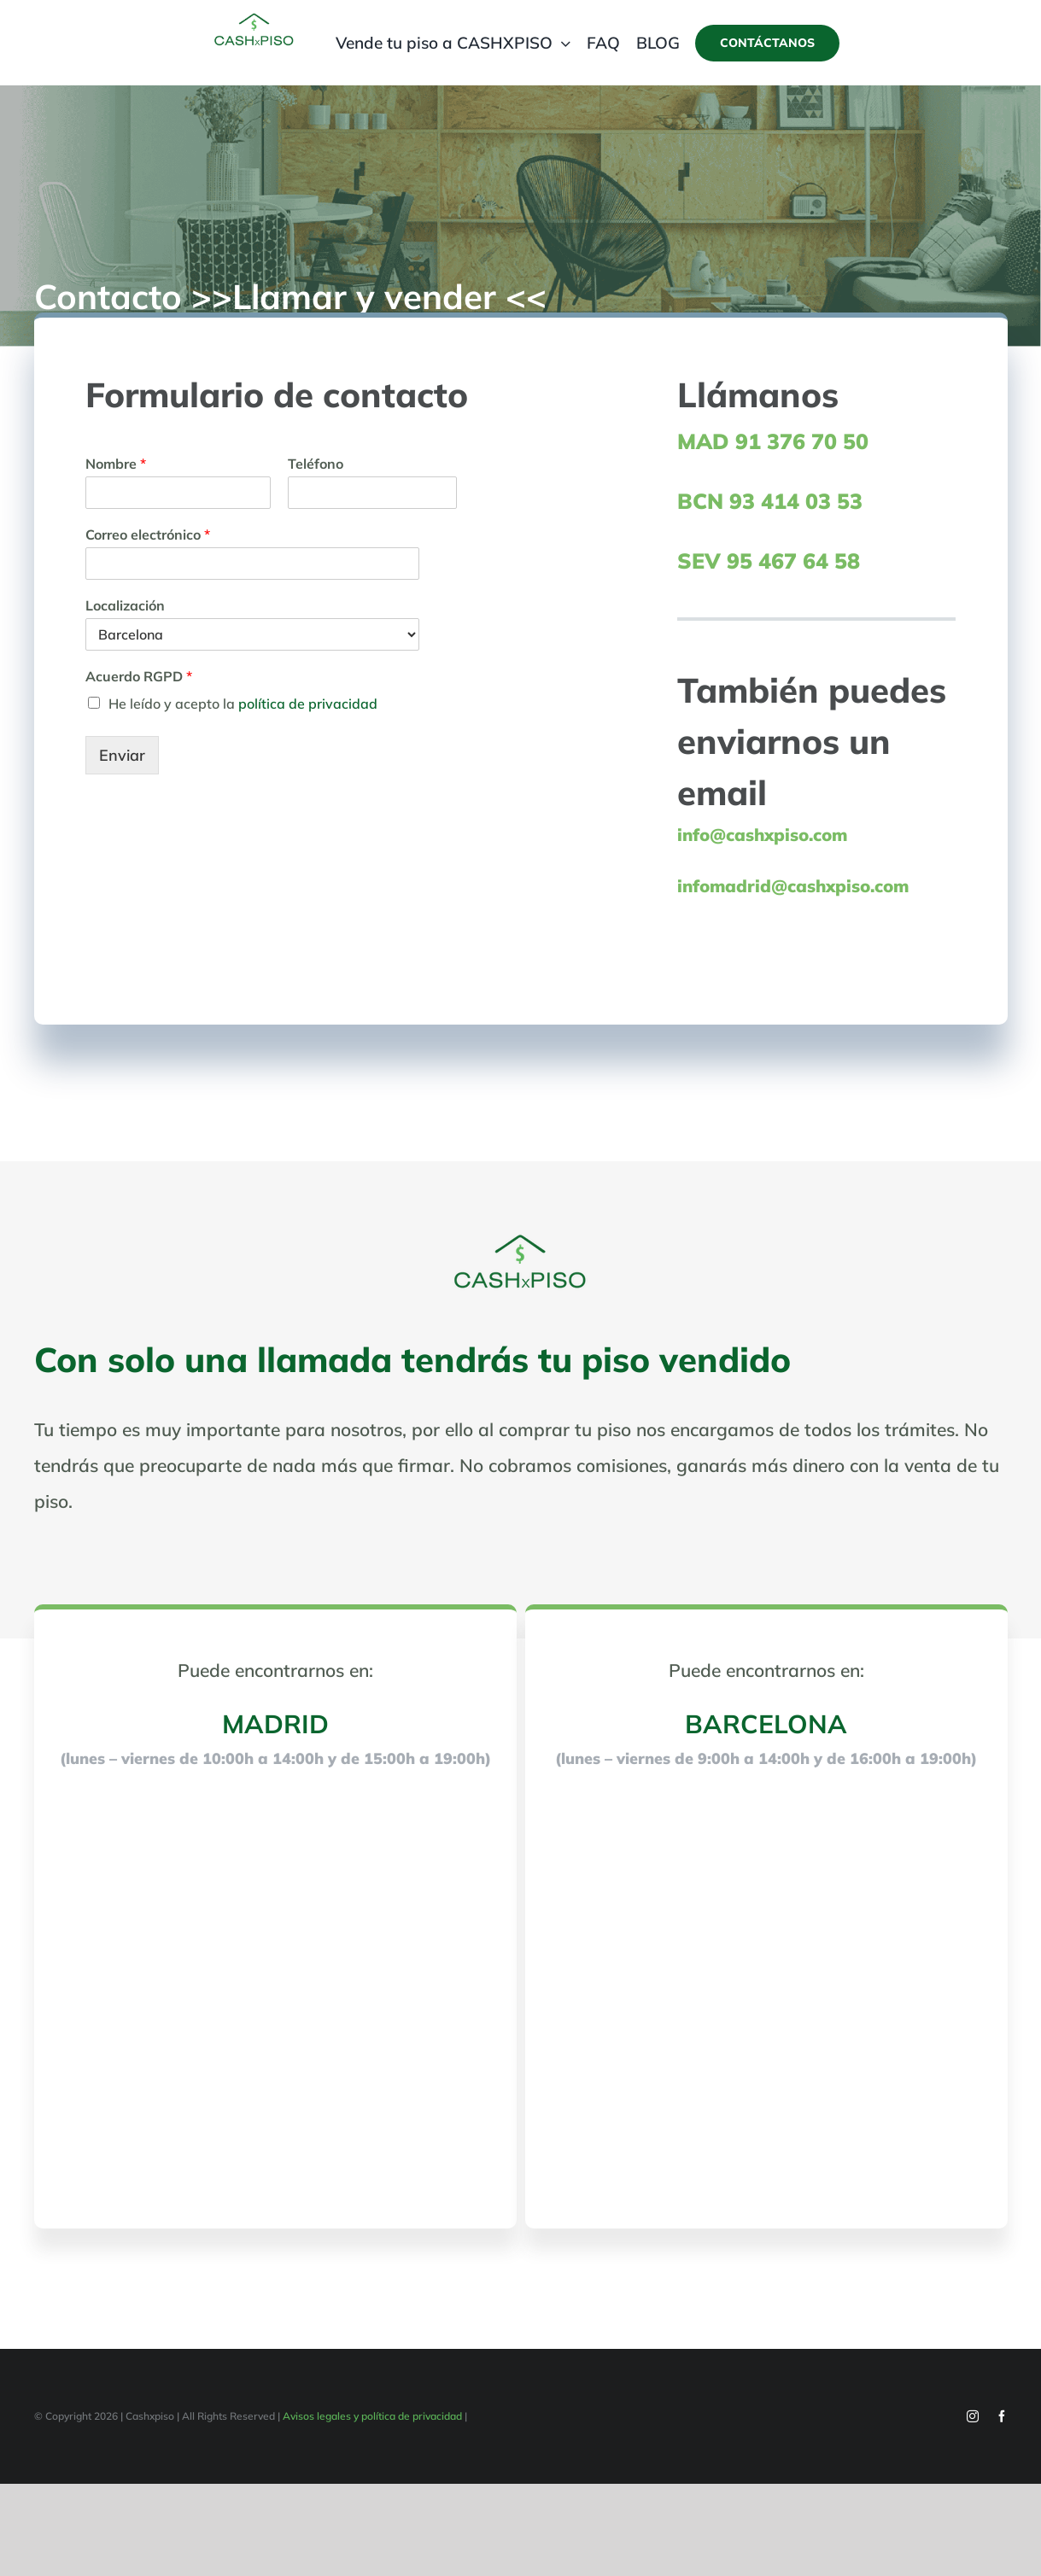  I want to click on [cashxpiso-logo-web-200px-100px-], so click(254, 17).